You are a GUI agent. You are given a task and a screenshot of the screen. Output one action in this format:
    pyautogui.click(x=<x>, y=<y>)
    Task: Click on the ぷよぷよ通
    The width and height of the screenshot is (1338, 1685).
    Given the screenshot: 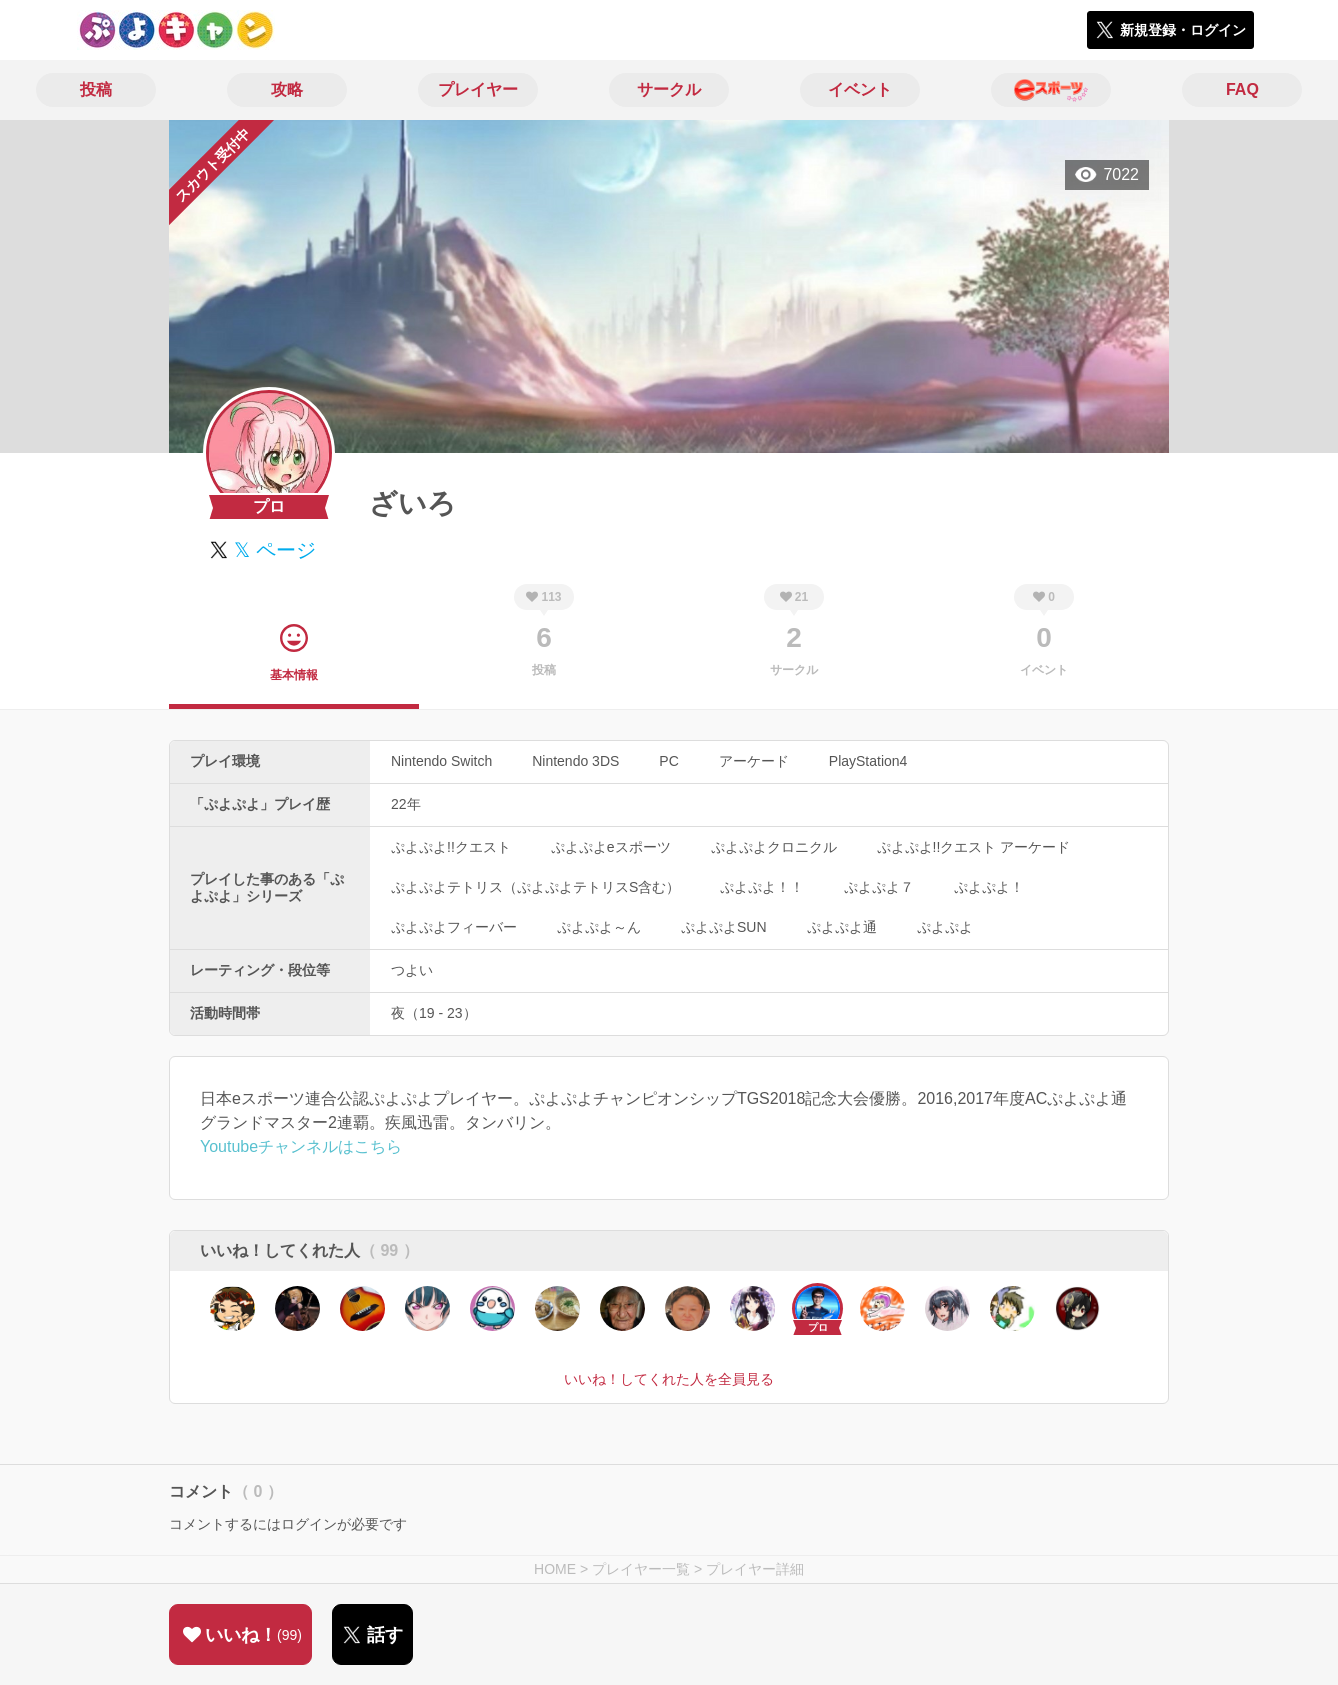 What is the action you would take?
    pyautogui.click(x=842, y=927)
    